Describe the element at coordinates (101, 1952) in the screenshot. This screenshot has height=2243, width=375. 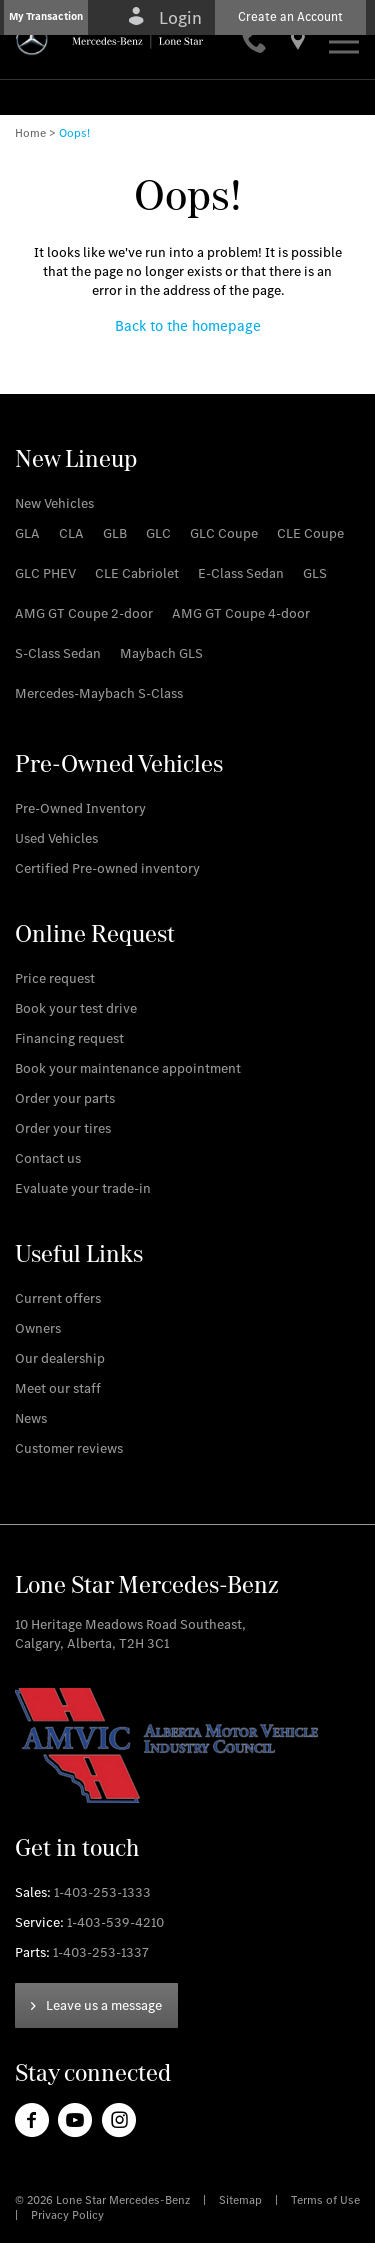
I see `1-403-253-1337` at that location.